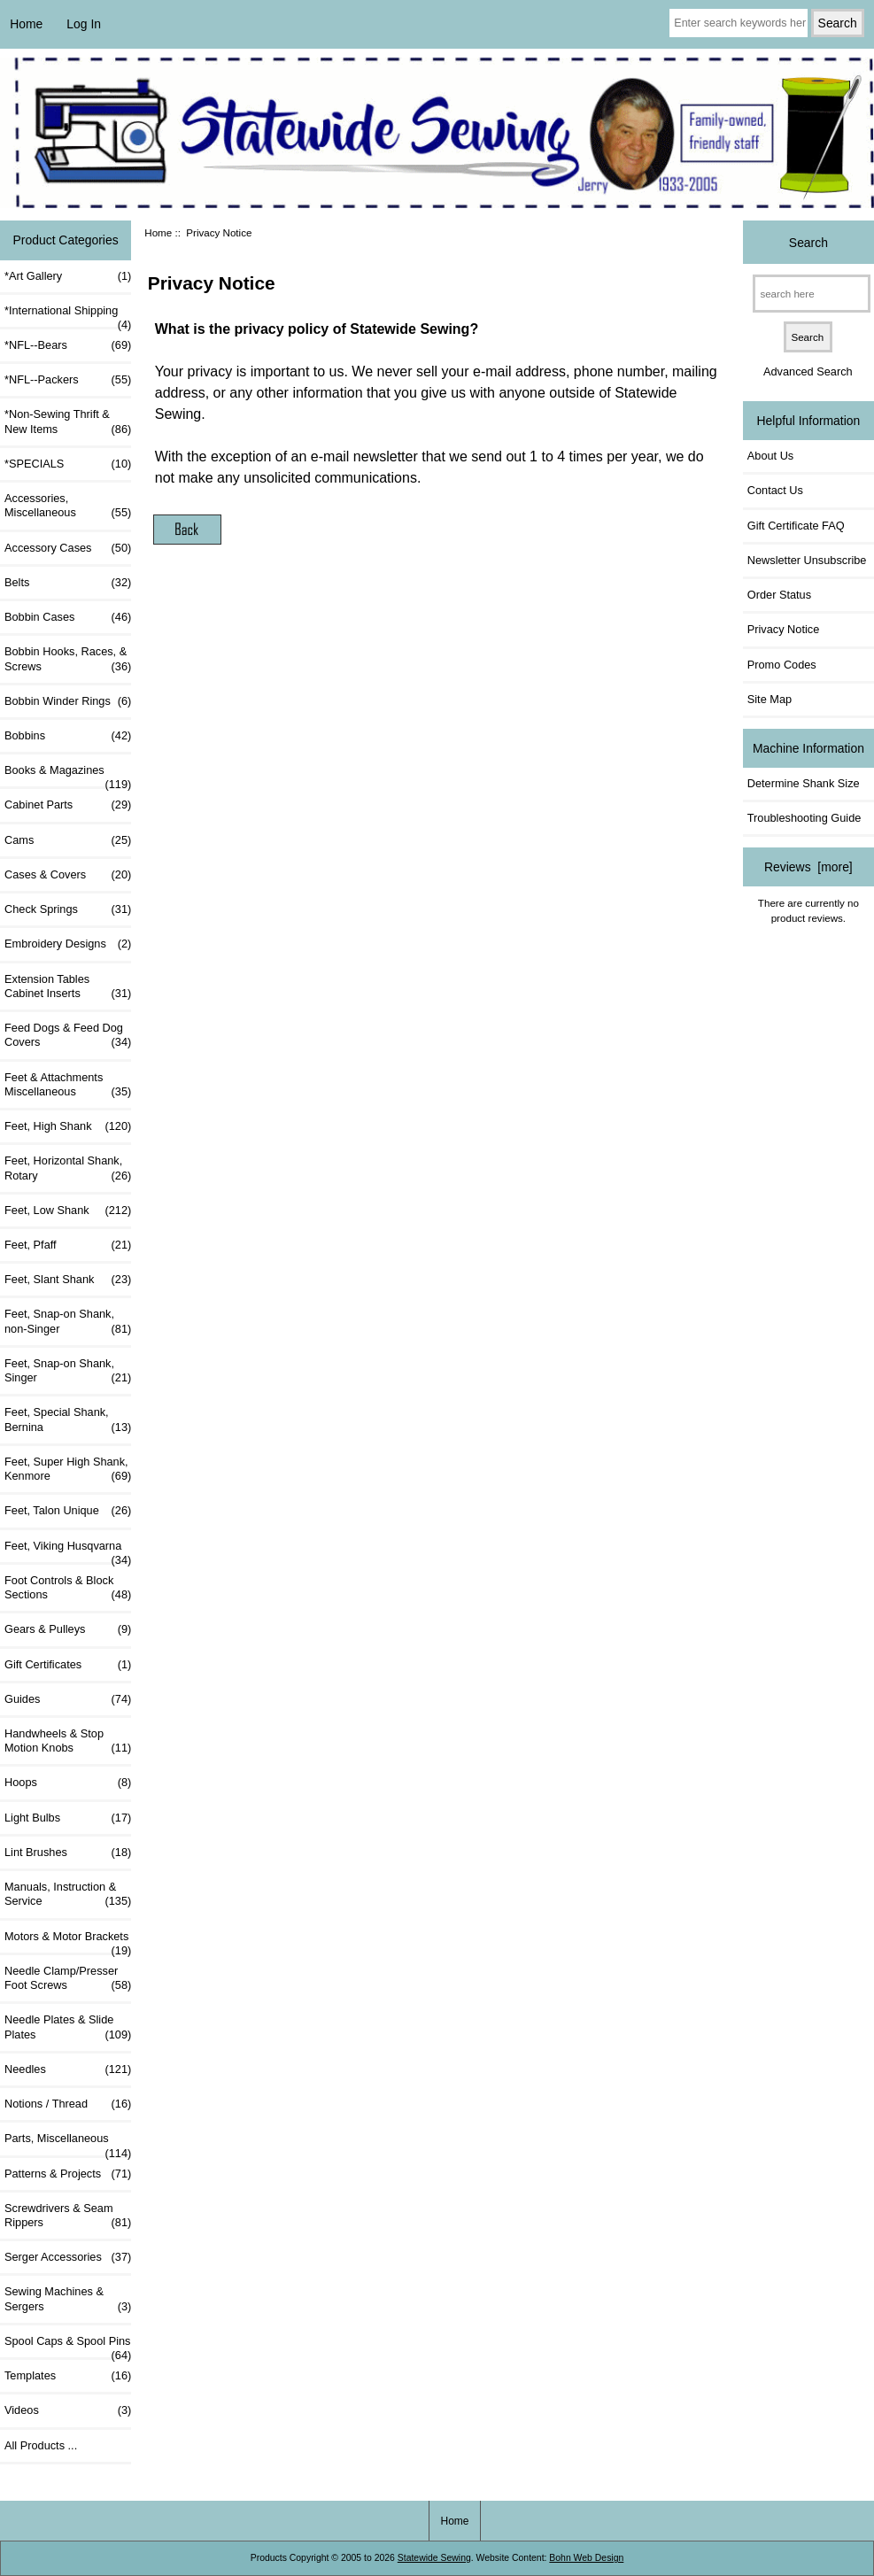 The width and height of the screenshot is (874, 2576). Describe the element at coordinates (67, 1741) in the screenshot. I see `Handwheels & Stop Motion Knobs` at that location.